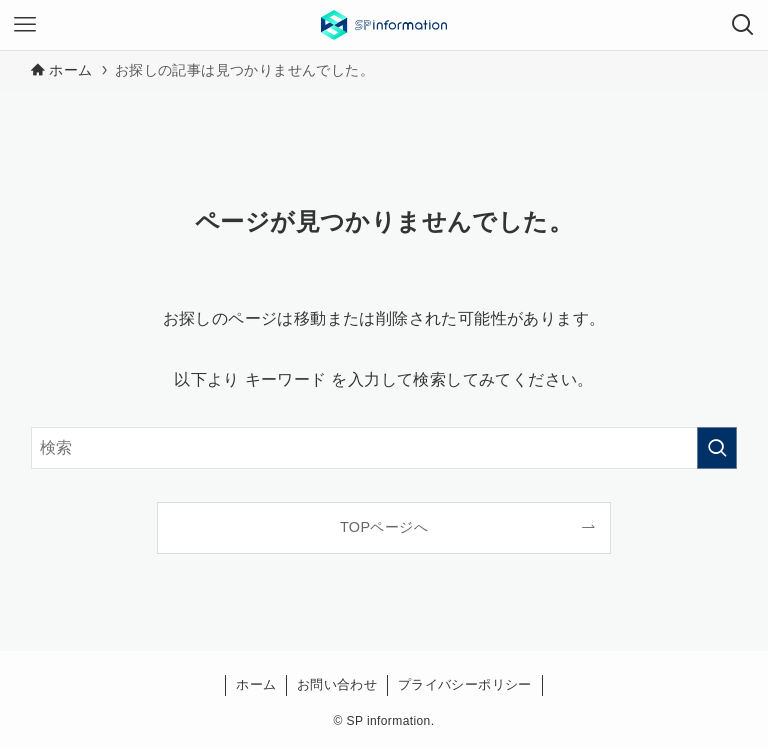  Describe the element at coordinates (384, 527) in the screenshot. I see `TOPページへ` at that location.